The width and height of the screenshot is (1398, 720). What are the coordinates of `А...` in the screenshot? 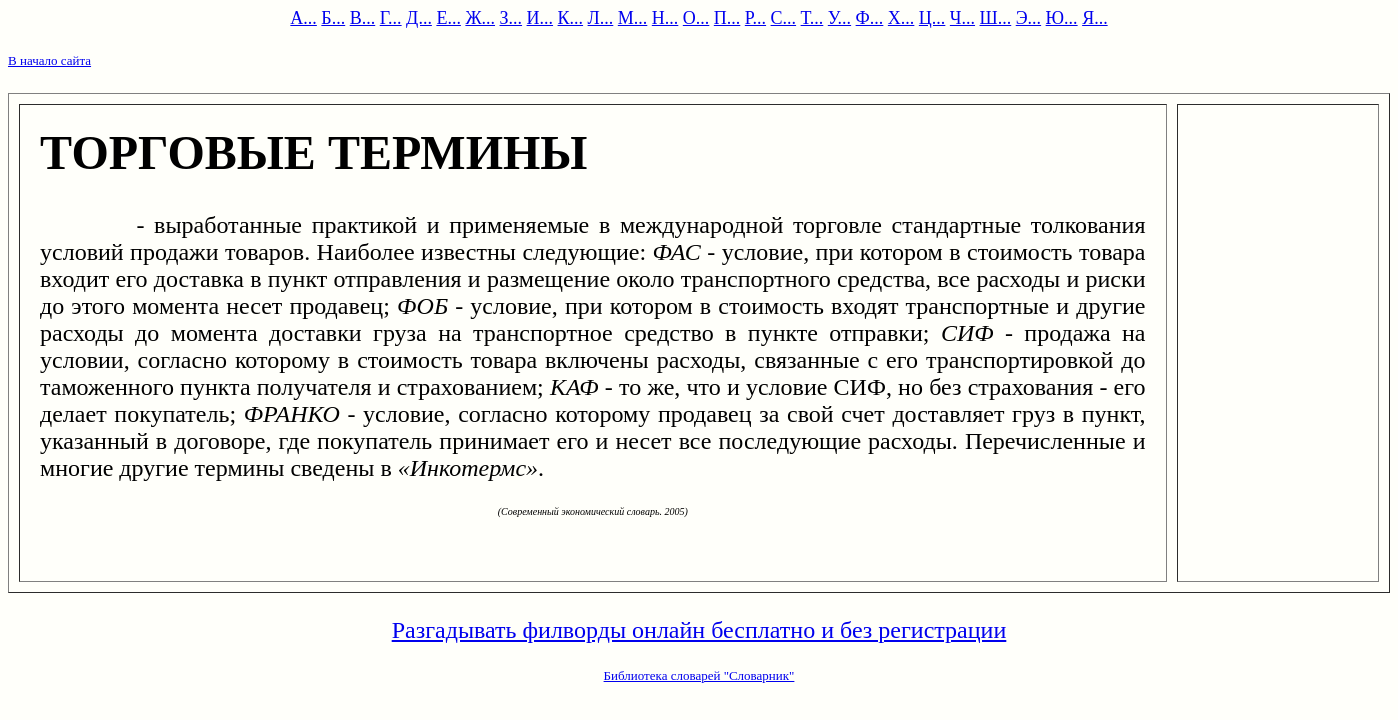 It's located at (303, 18).